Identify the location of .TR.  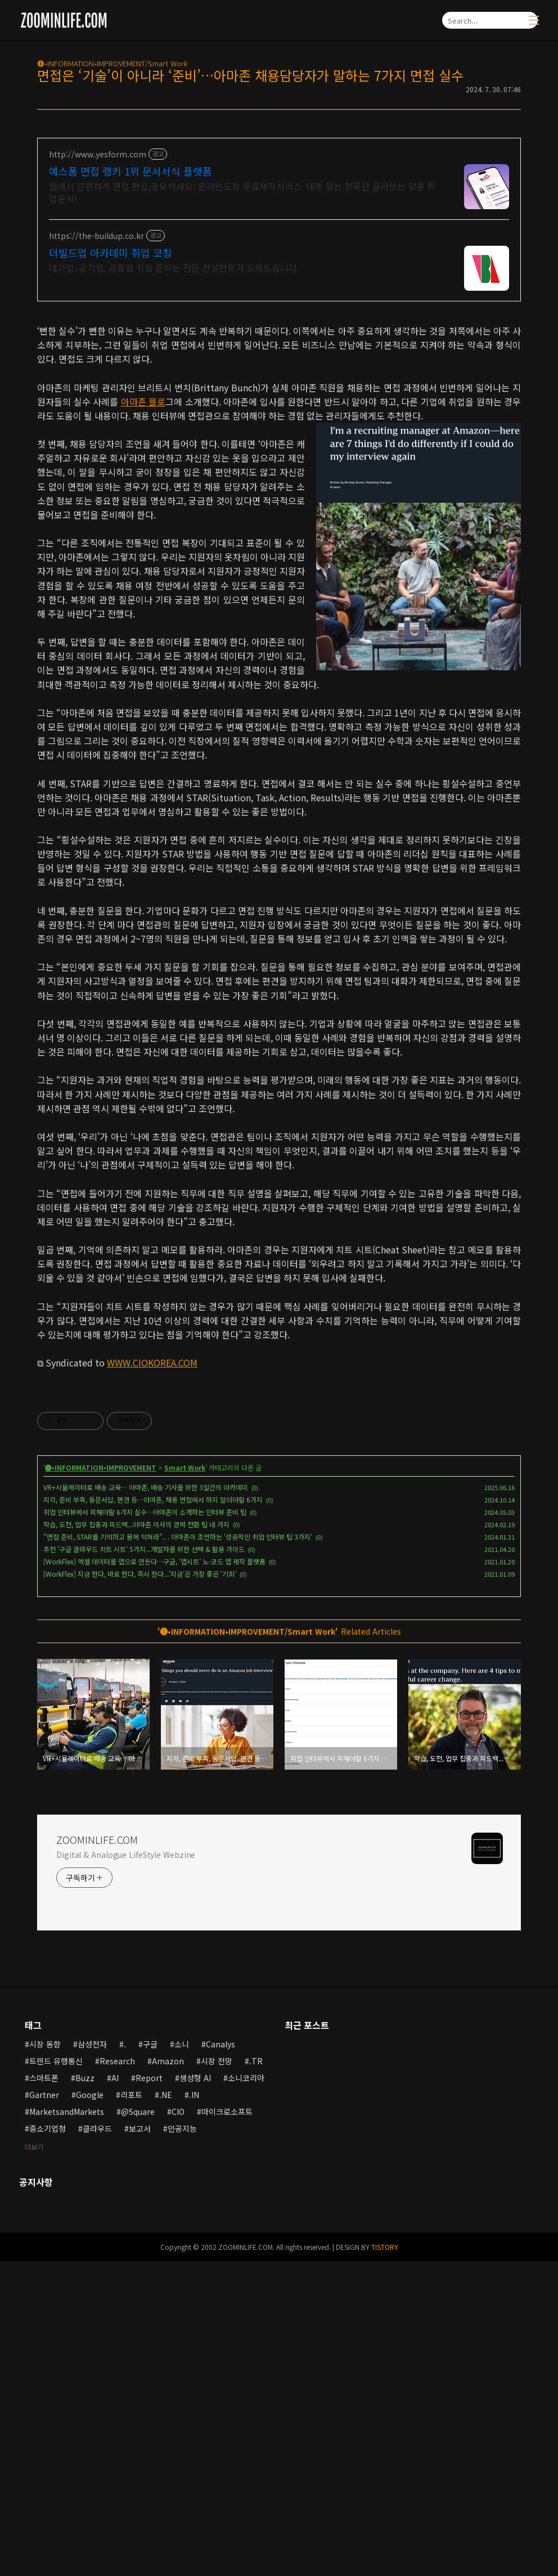
(256, 2375).